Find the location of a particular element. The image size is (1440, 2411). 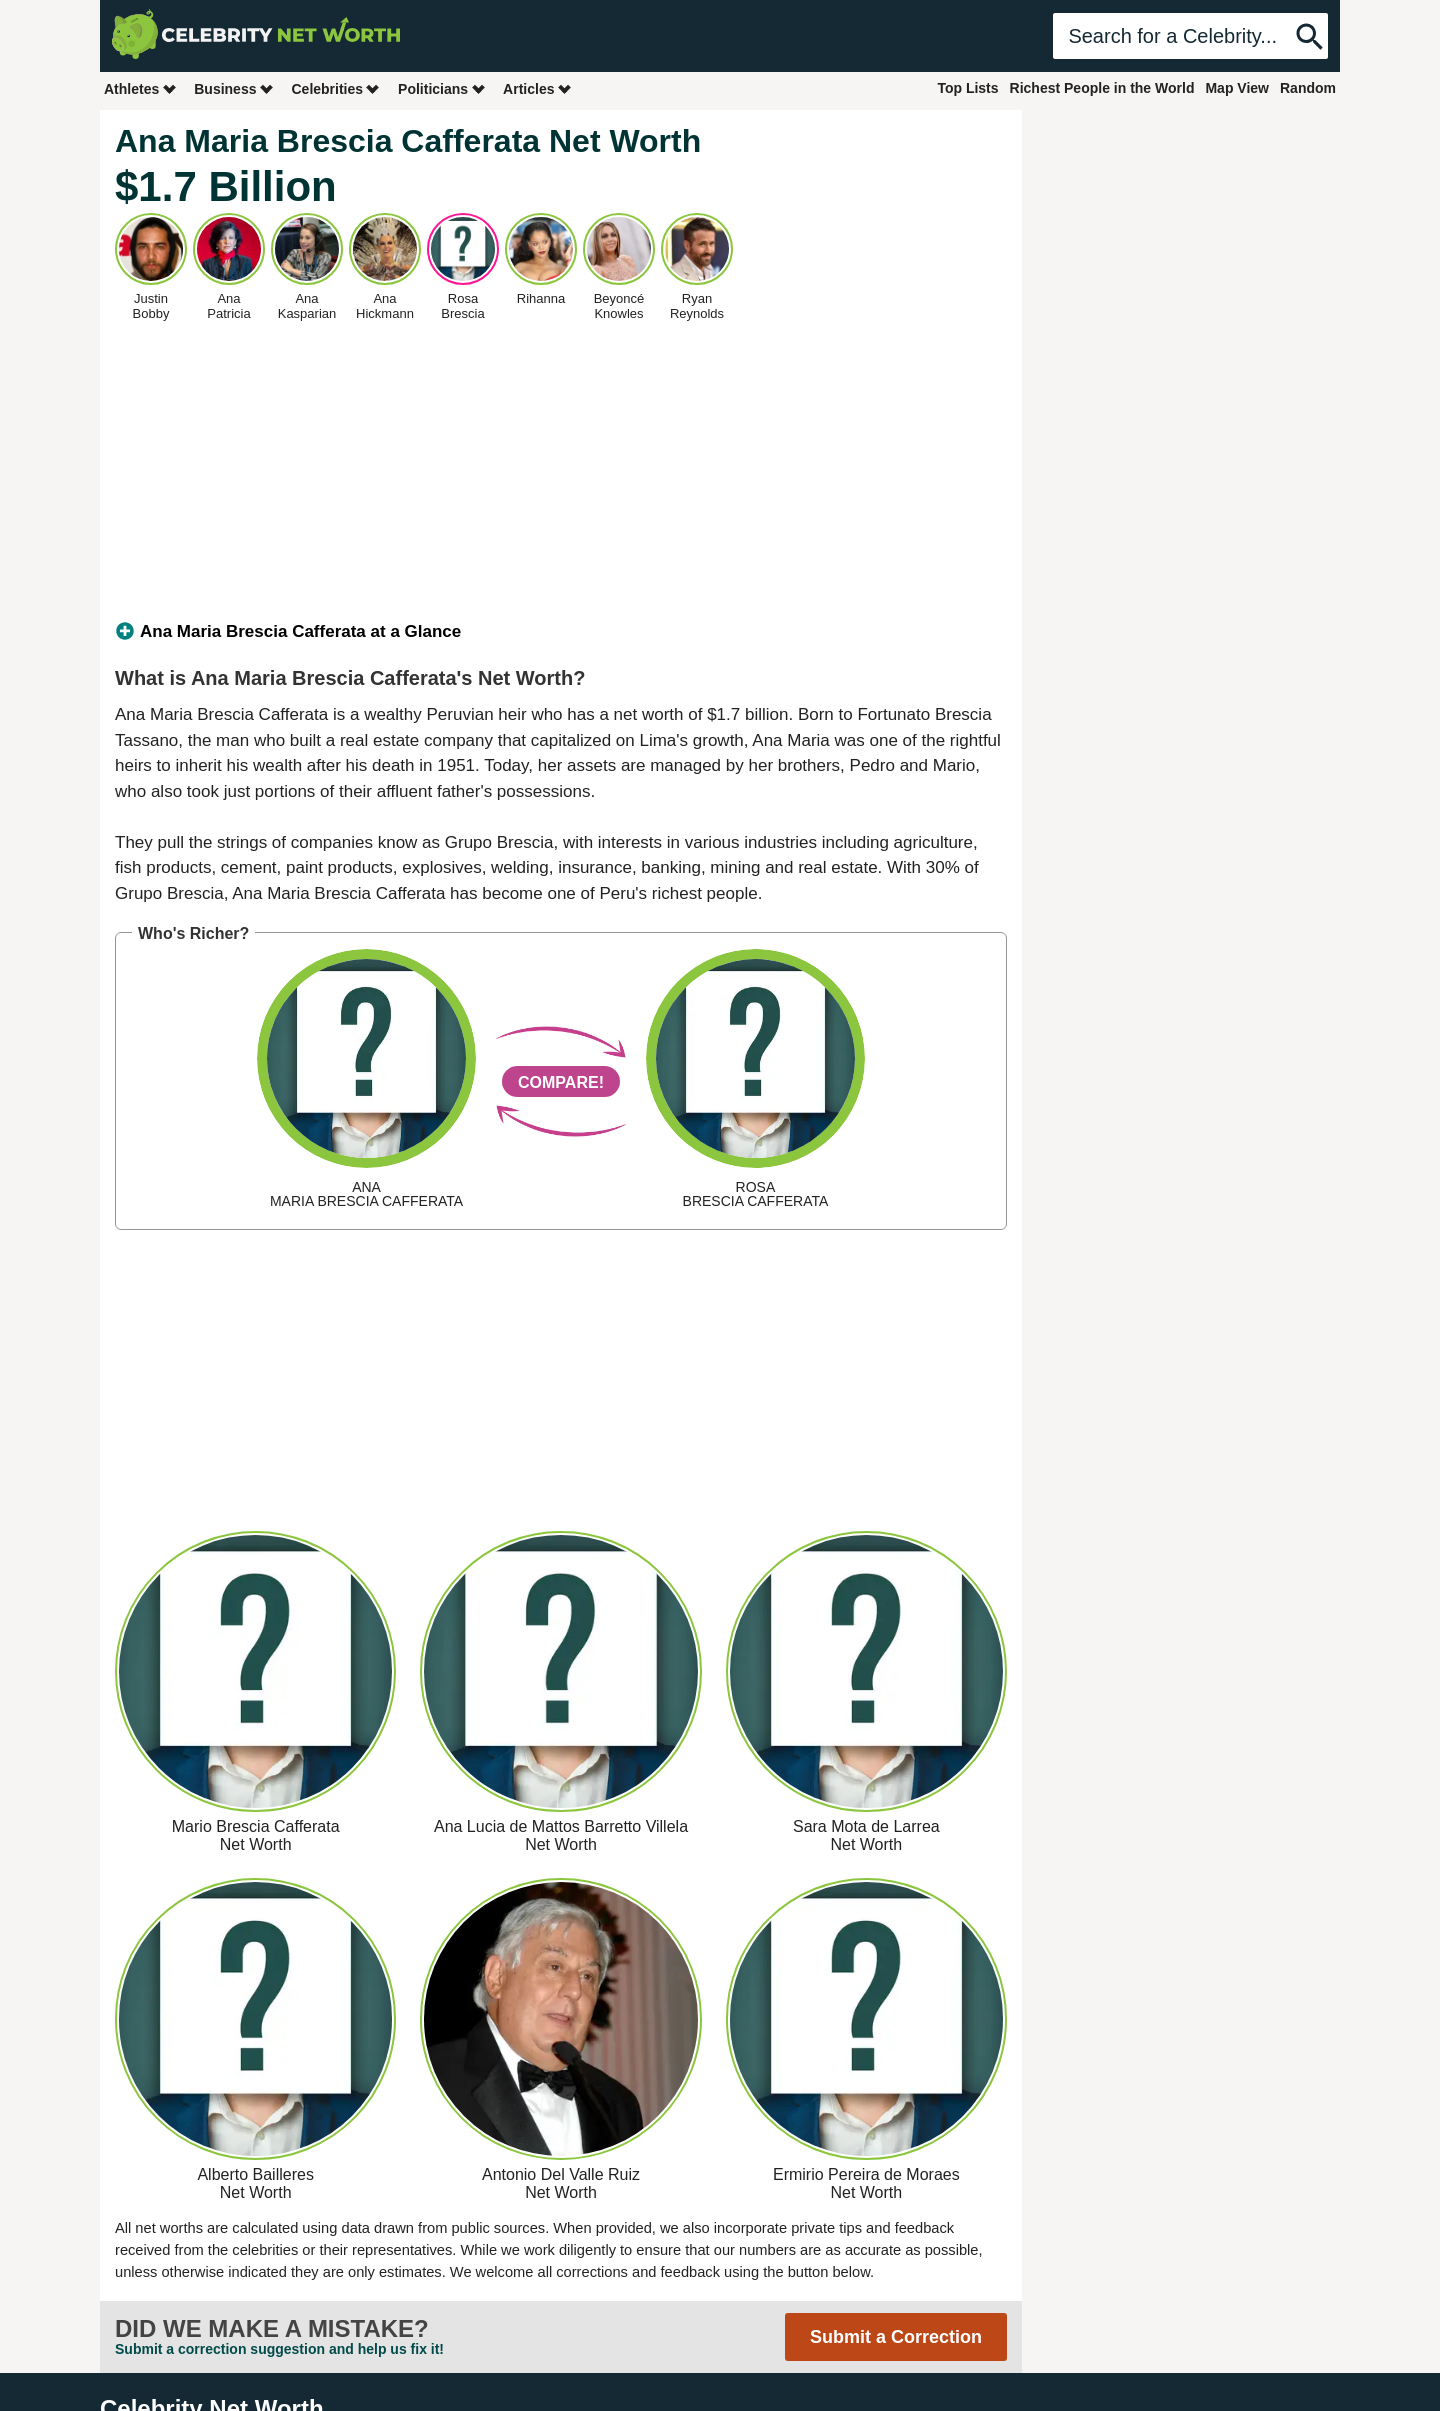

Politicians is located at coordinates (442, 88).